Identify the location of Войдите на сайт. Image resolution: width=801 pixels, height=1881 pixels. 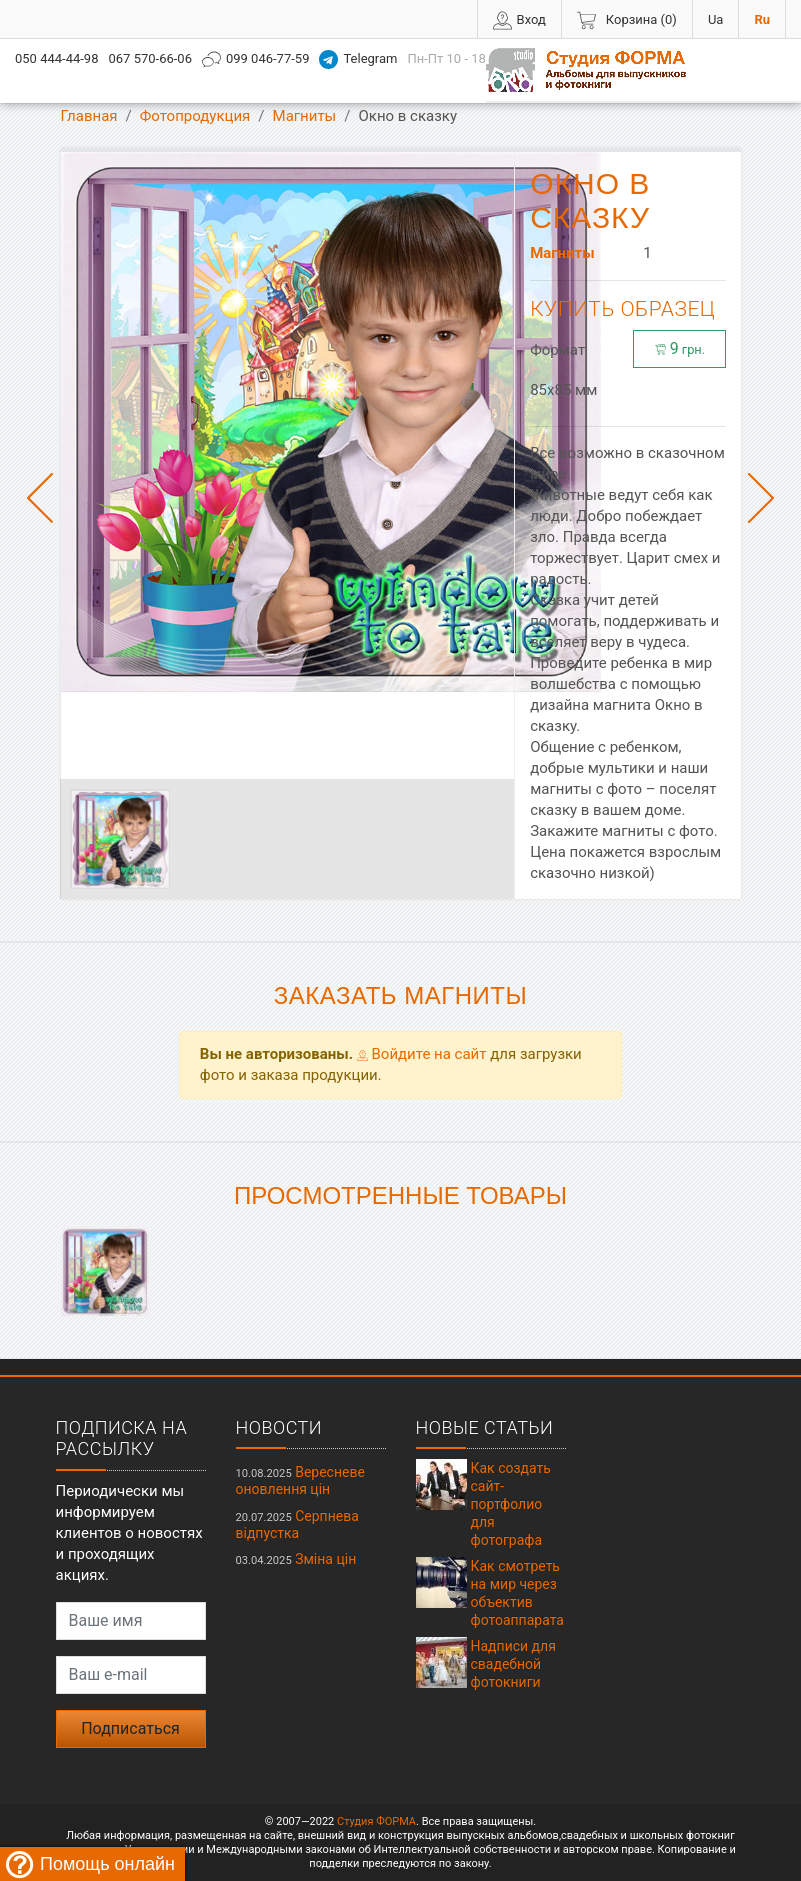
(422, 1054).